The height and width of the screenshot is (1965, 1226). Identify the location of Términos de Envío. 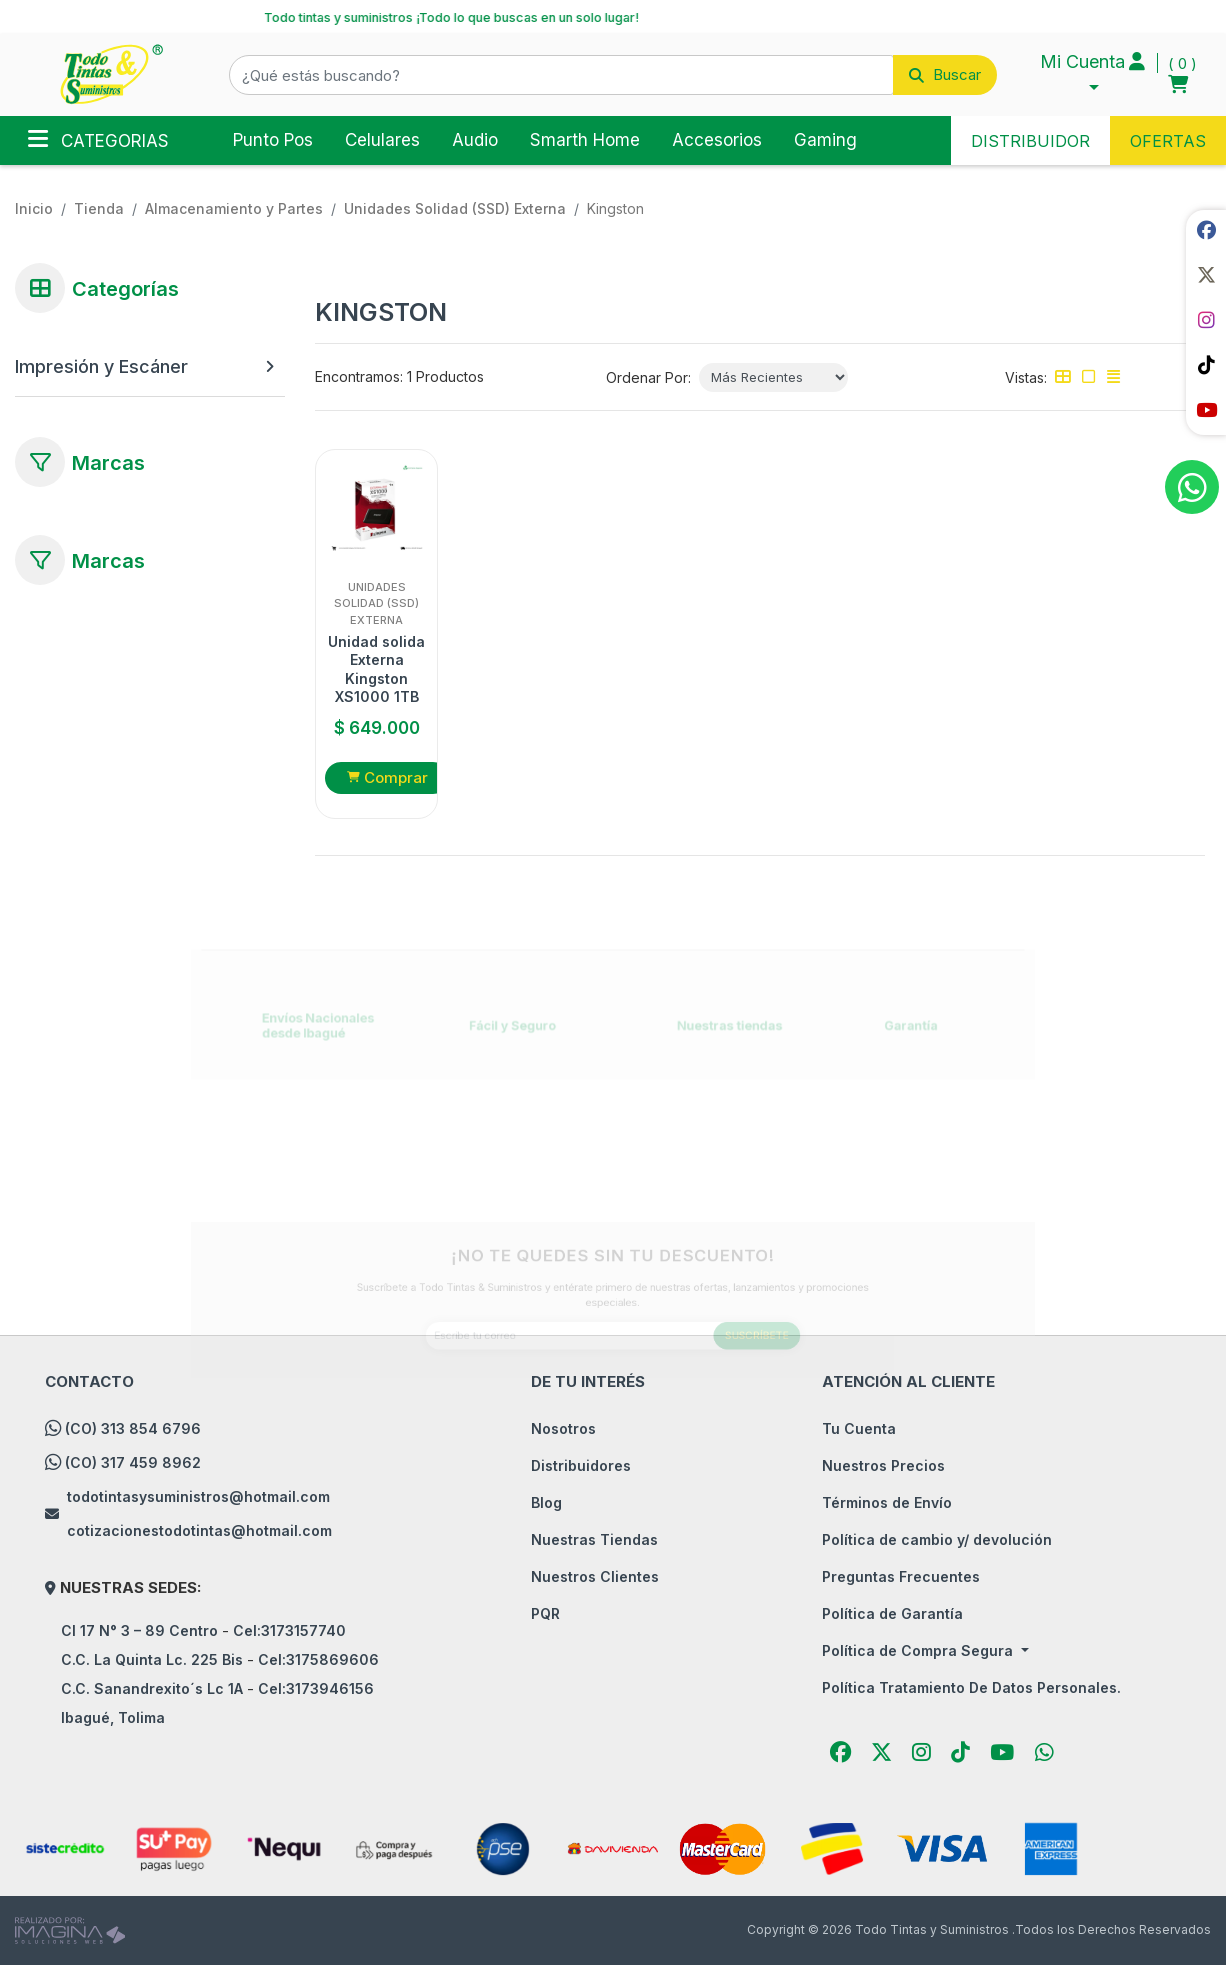
(887, 1502).